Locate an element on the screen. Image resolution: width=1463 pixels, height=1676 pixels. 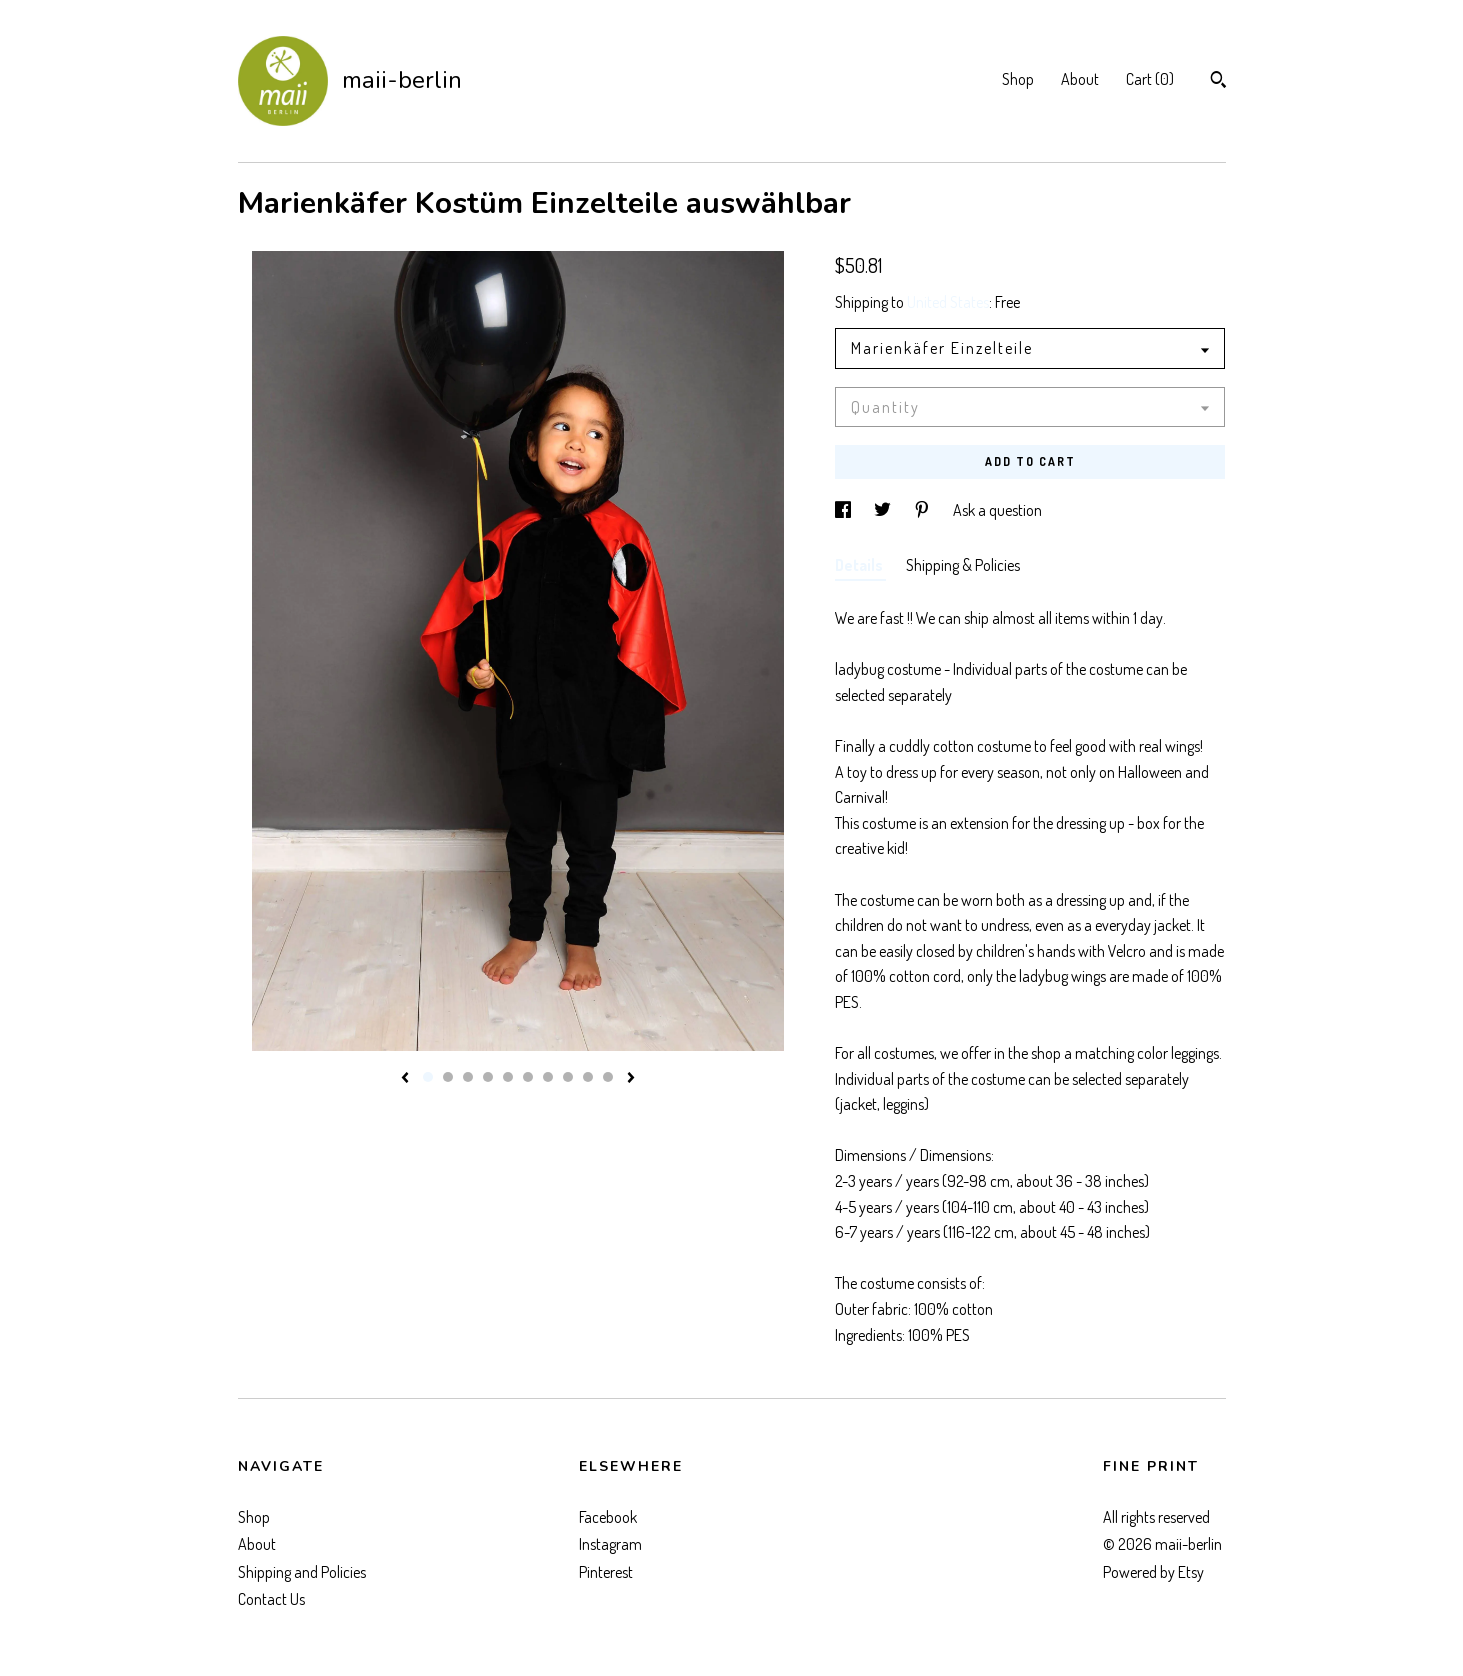
Facebook is located at coordinates (608, 1517).